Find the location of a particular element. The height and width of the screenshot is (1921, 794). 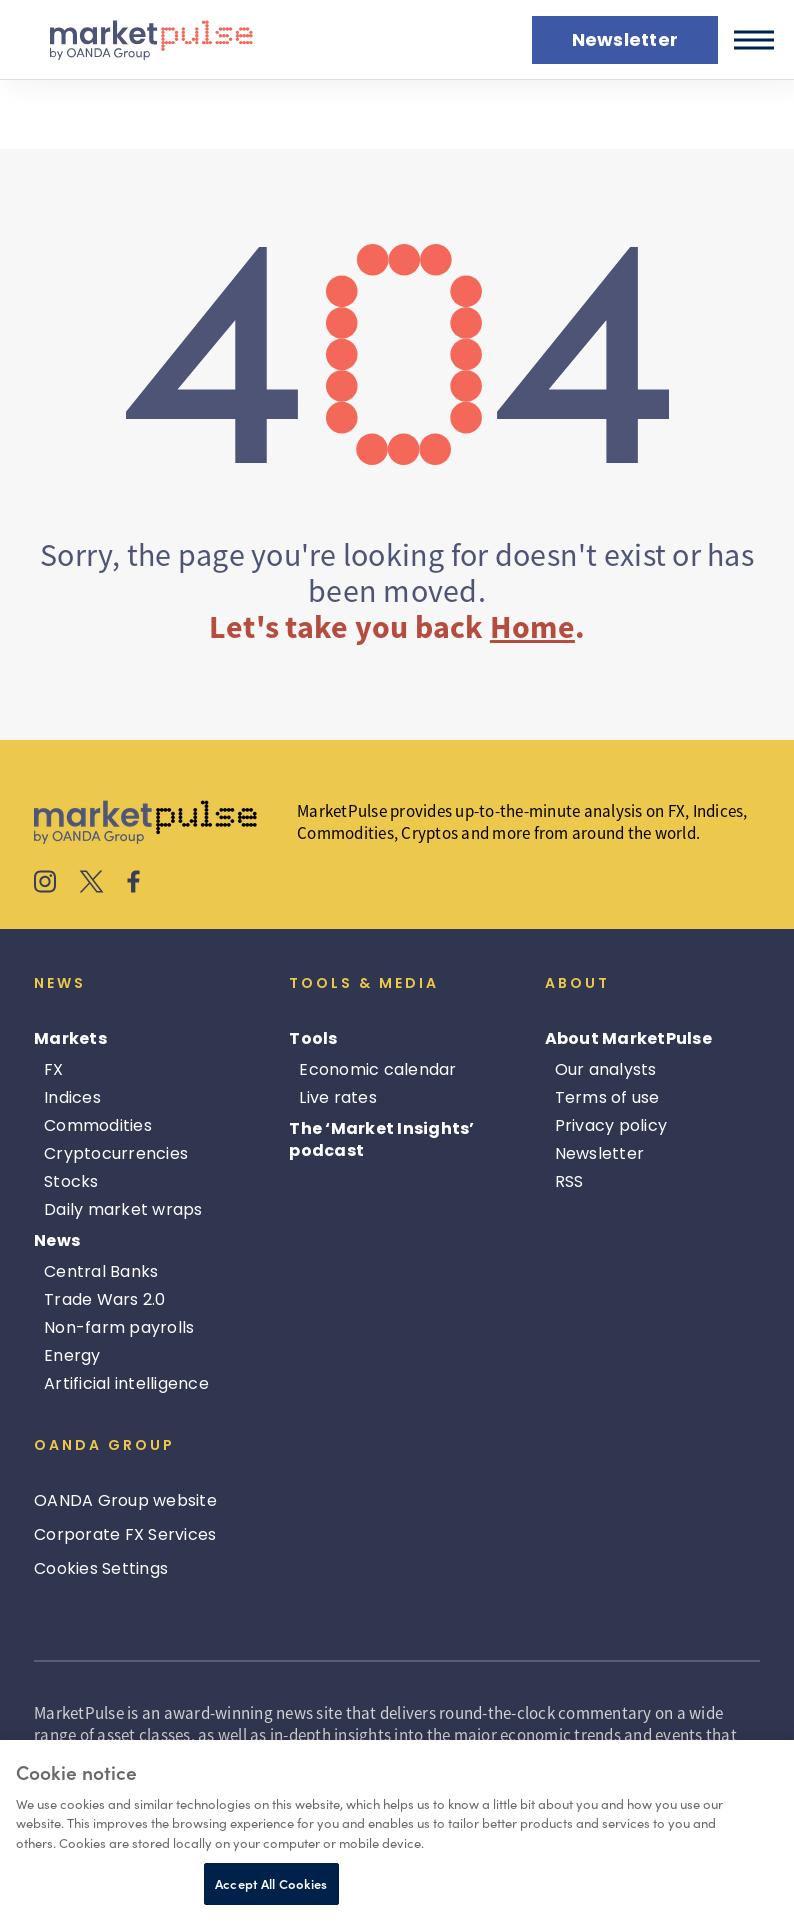

RSS is located at coordinates (569, 1181).